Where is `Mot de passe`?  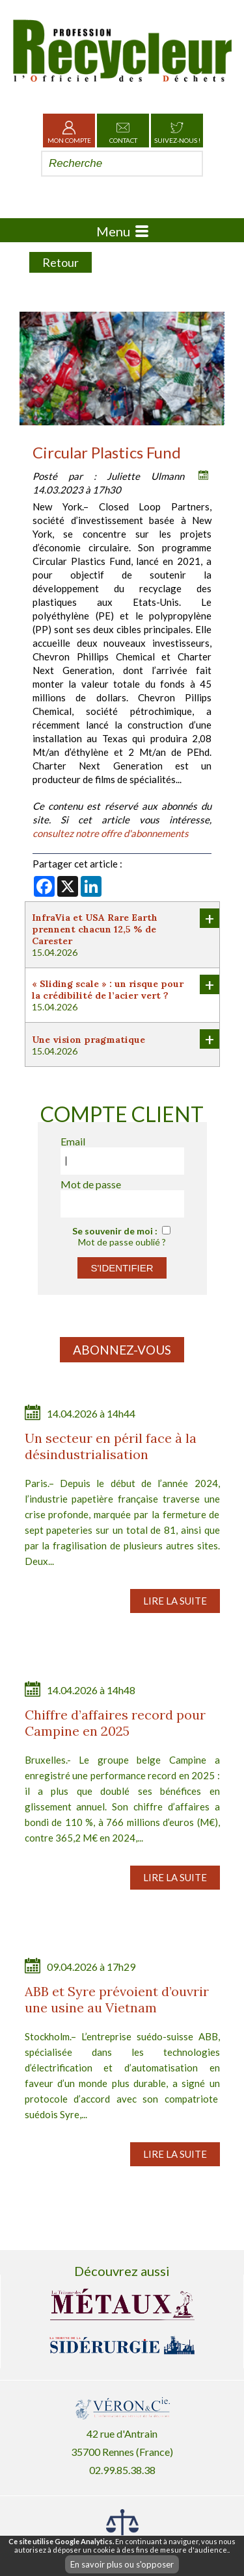 Mot de passe is located at coordinates (91, 1184).